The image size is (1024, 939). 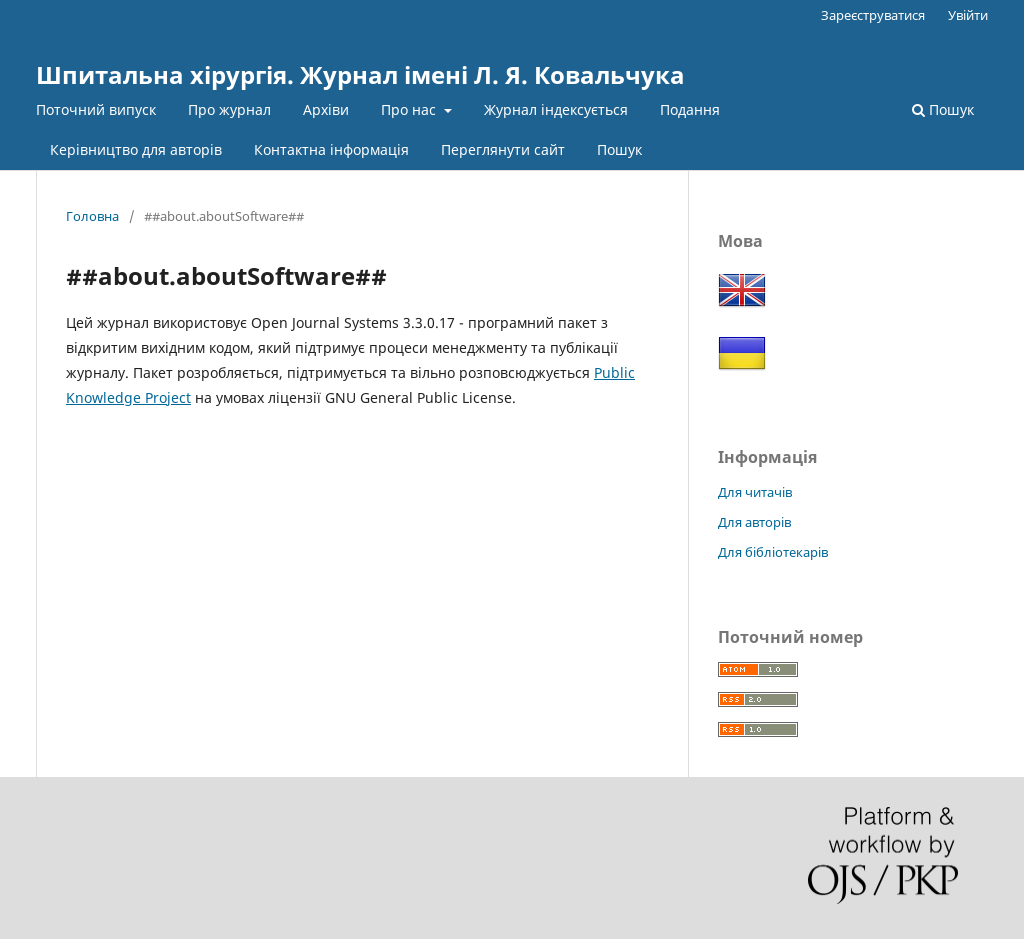 What do you see at coordinates (773, 552) in the screenshot?
I see `Для бібліотекарів` at bounding box center [773, 552].